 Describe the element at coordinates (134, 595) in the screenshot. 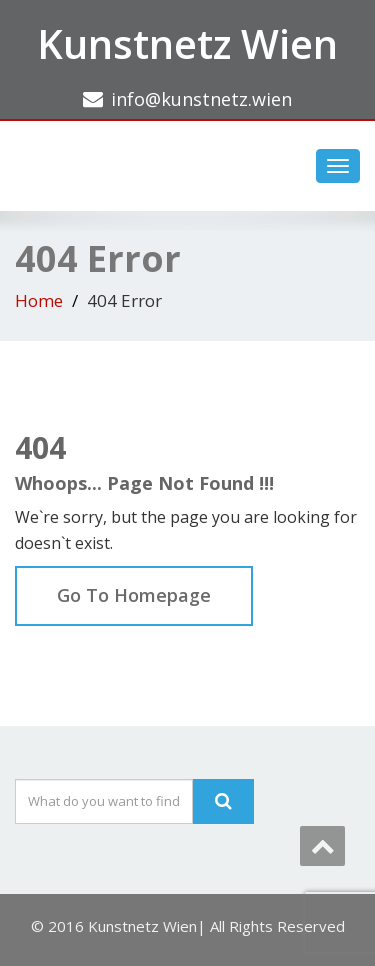

I see `Go To Homepage` at that location.